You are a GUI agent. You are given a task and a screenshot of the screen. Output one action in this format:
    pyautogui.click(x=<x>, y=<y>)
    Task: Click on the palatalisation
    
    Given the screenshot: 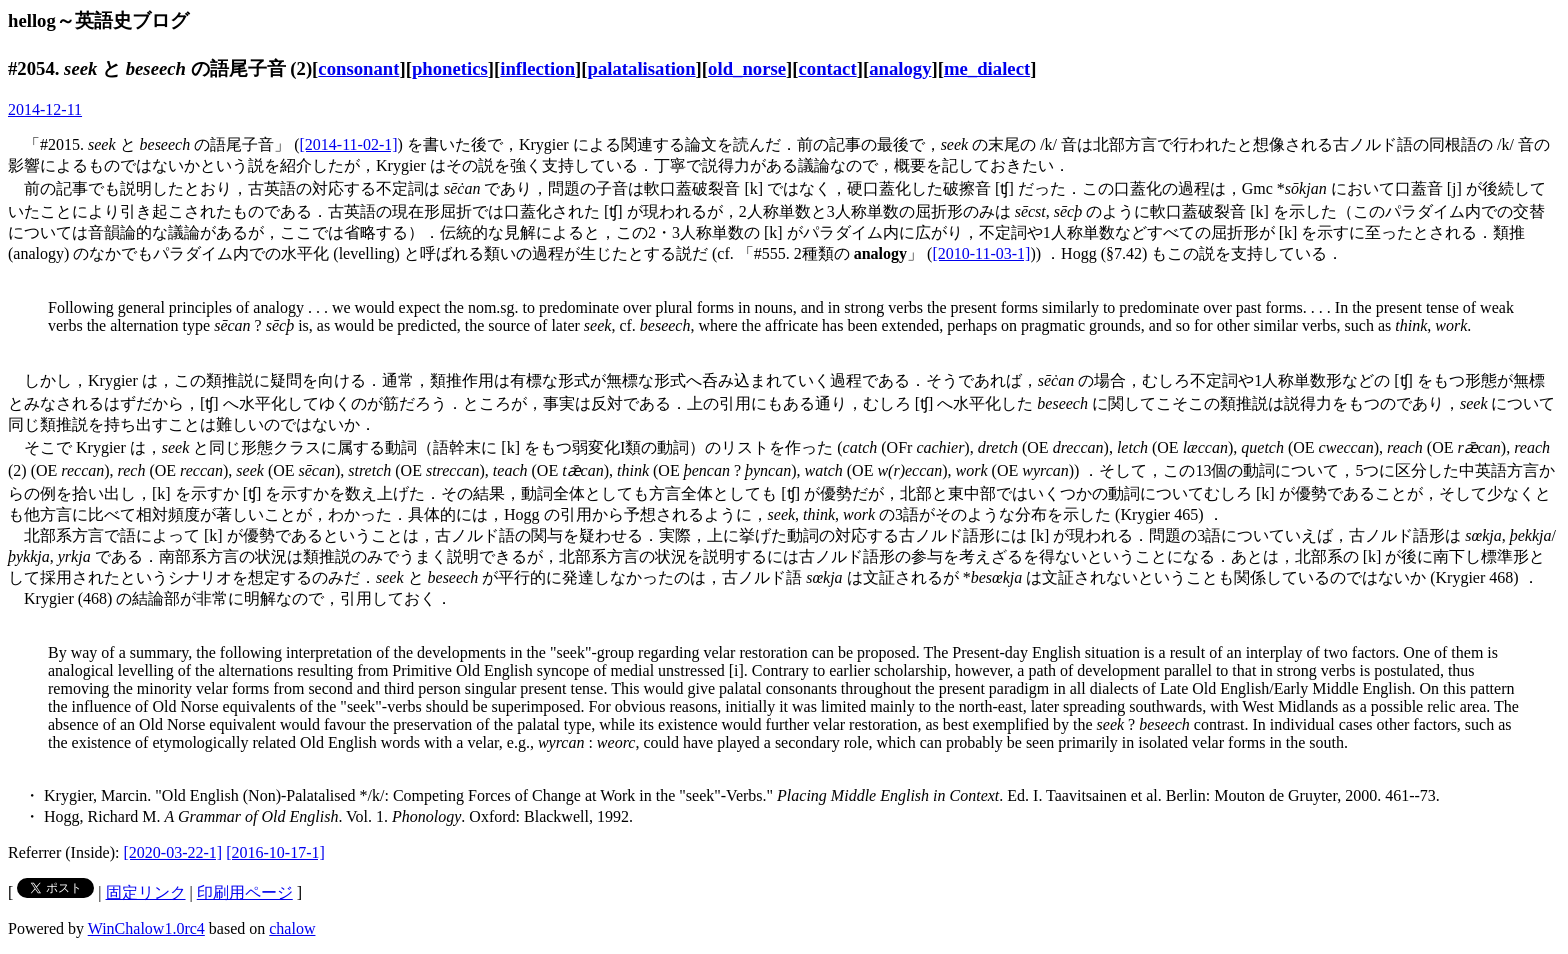 What is the action you would take?
    pyautogui.click(x=642, y=68)
    